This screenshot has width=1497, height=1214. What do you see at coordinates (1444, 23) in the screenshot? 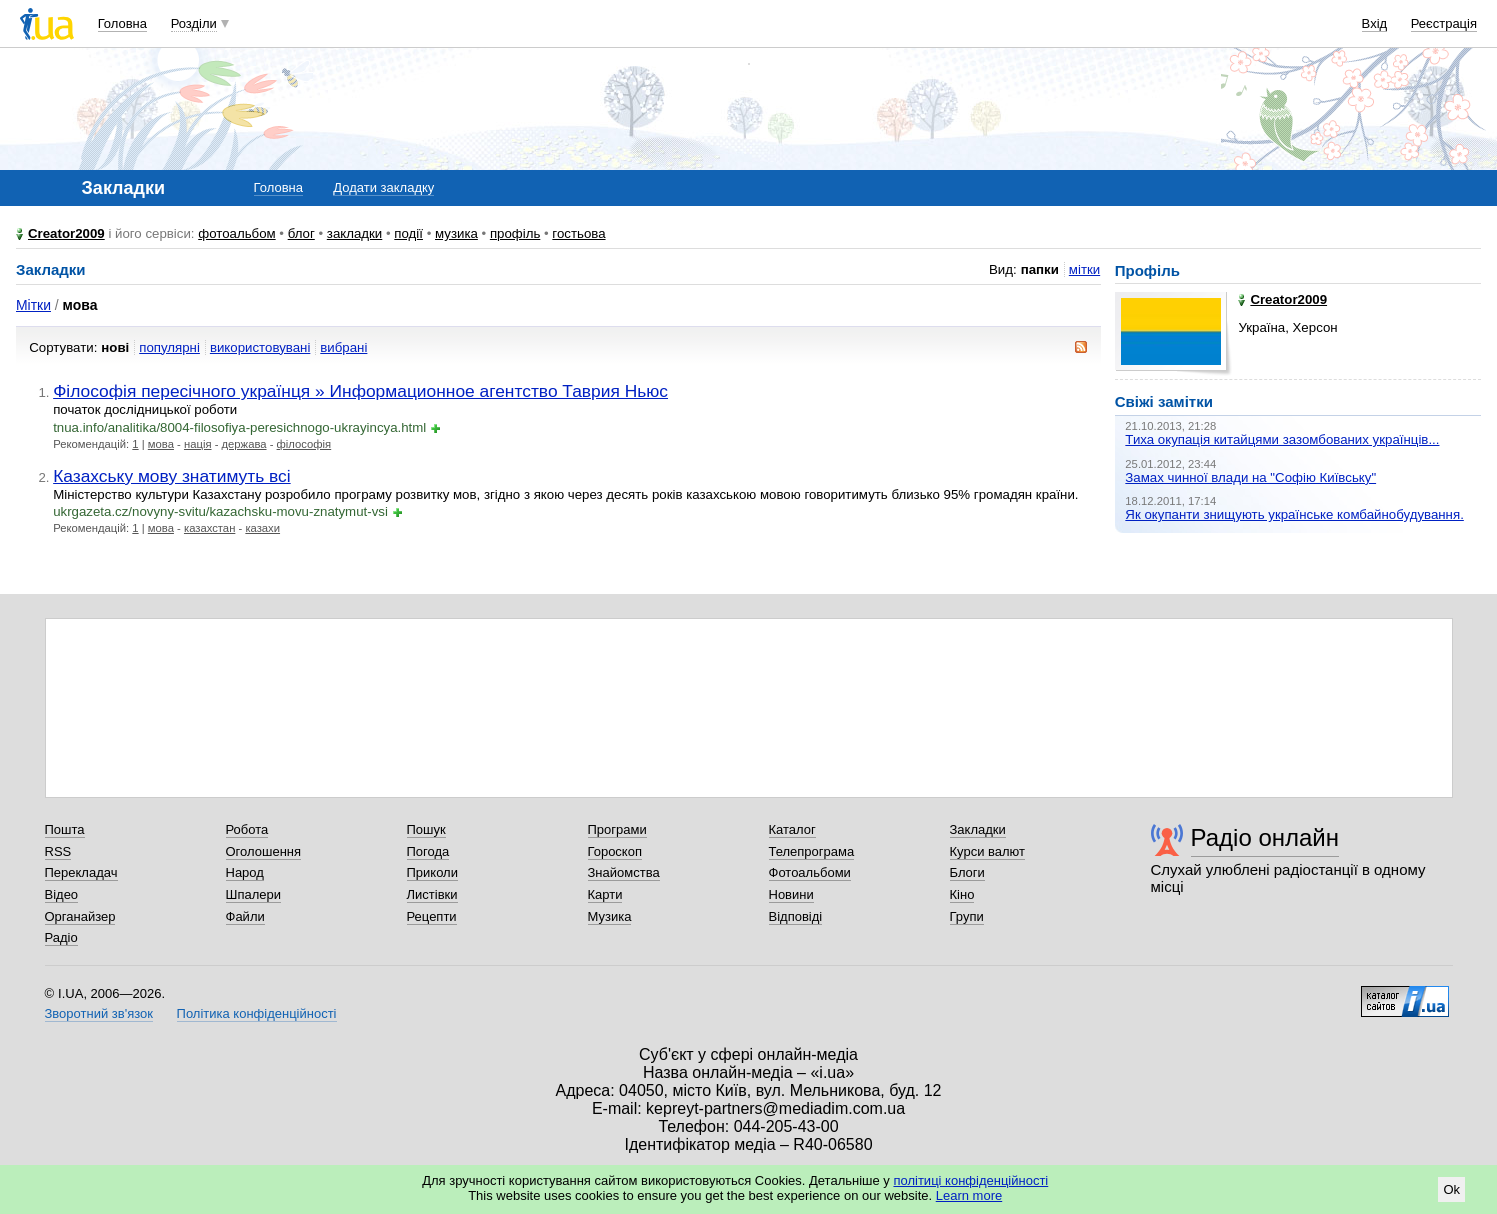
I see `Реєстрація` at bounding box center [1444, 23].